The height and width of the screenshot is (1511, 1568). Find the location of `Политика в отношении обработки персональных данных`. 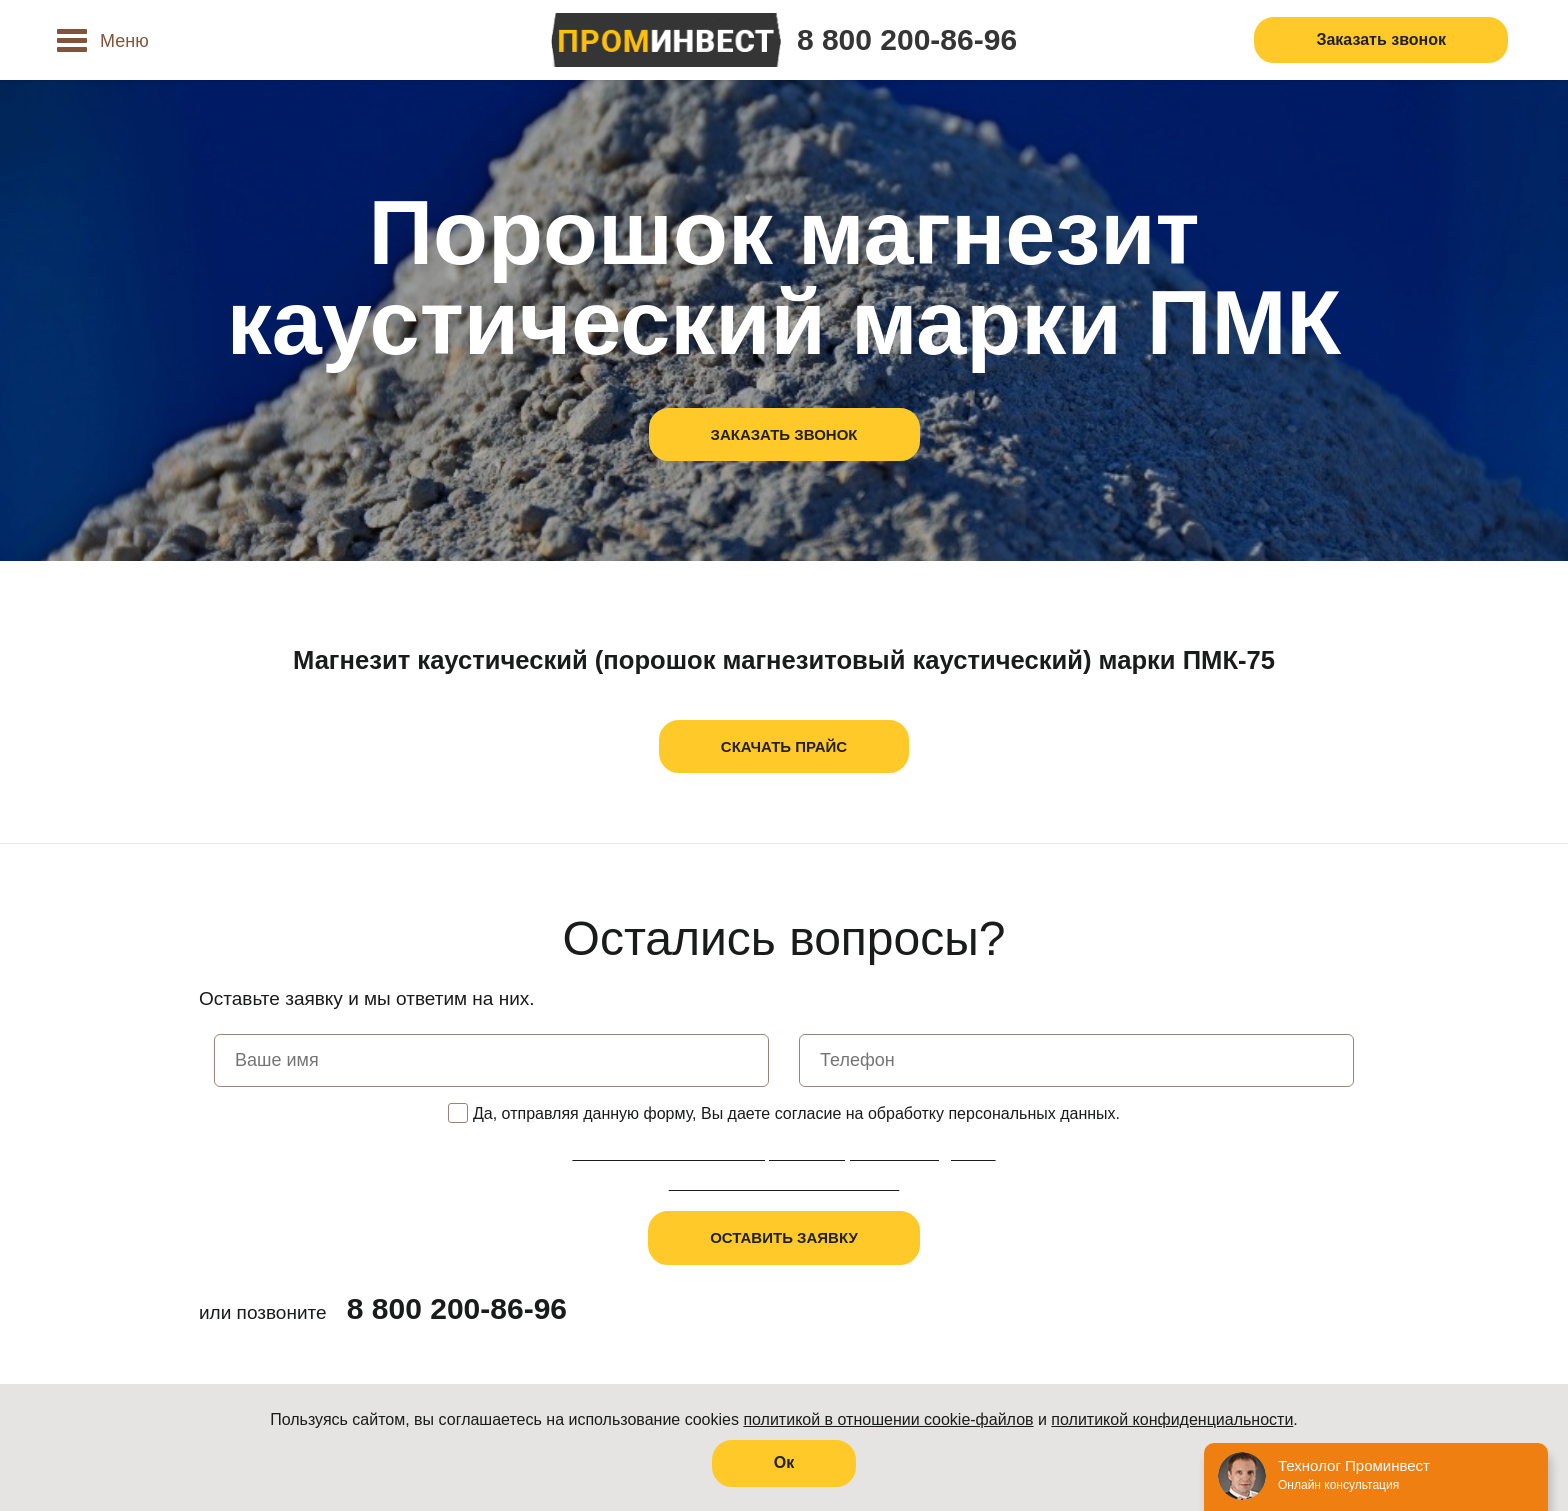

Политика в отношении обработки персональных данных is located at coordinates (783, 1153).